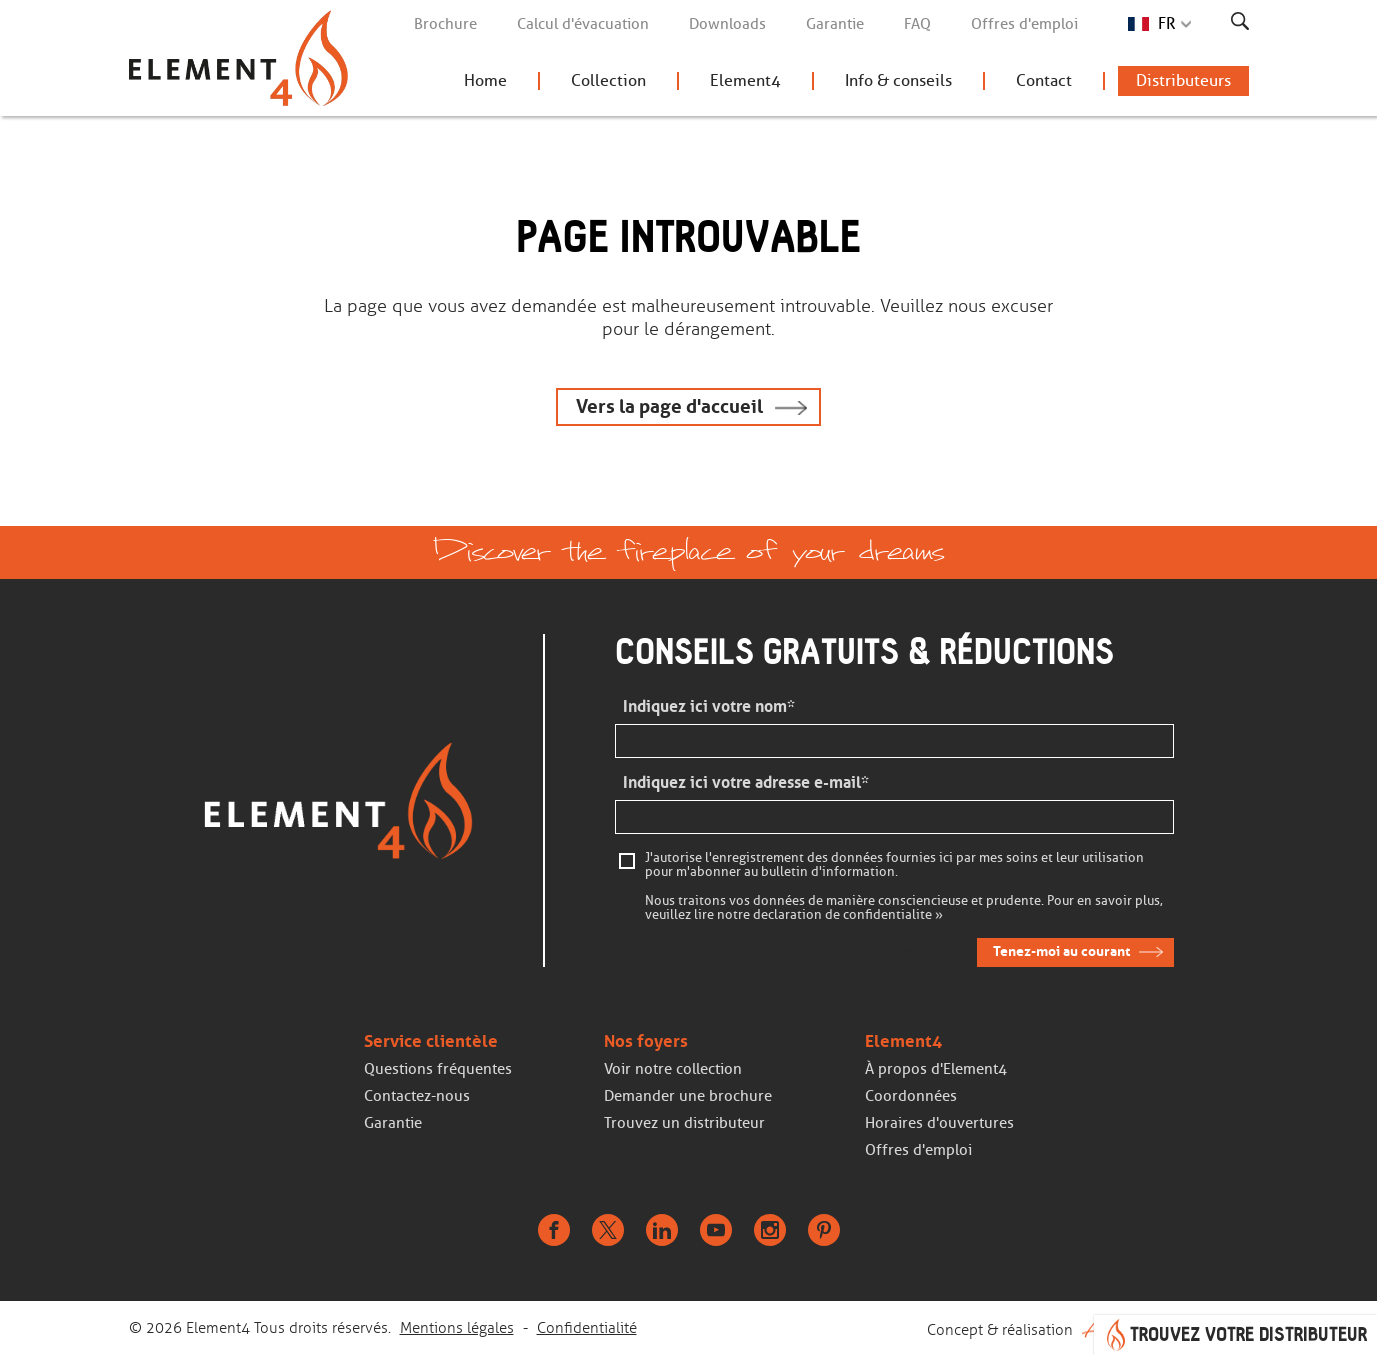 The height and width of the screenshot is (1355, 1377). I want to click on FAQ, so click(917, 24).